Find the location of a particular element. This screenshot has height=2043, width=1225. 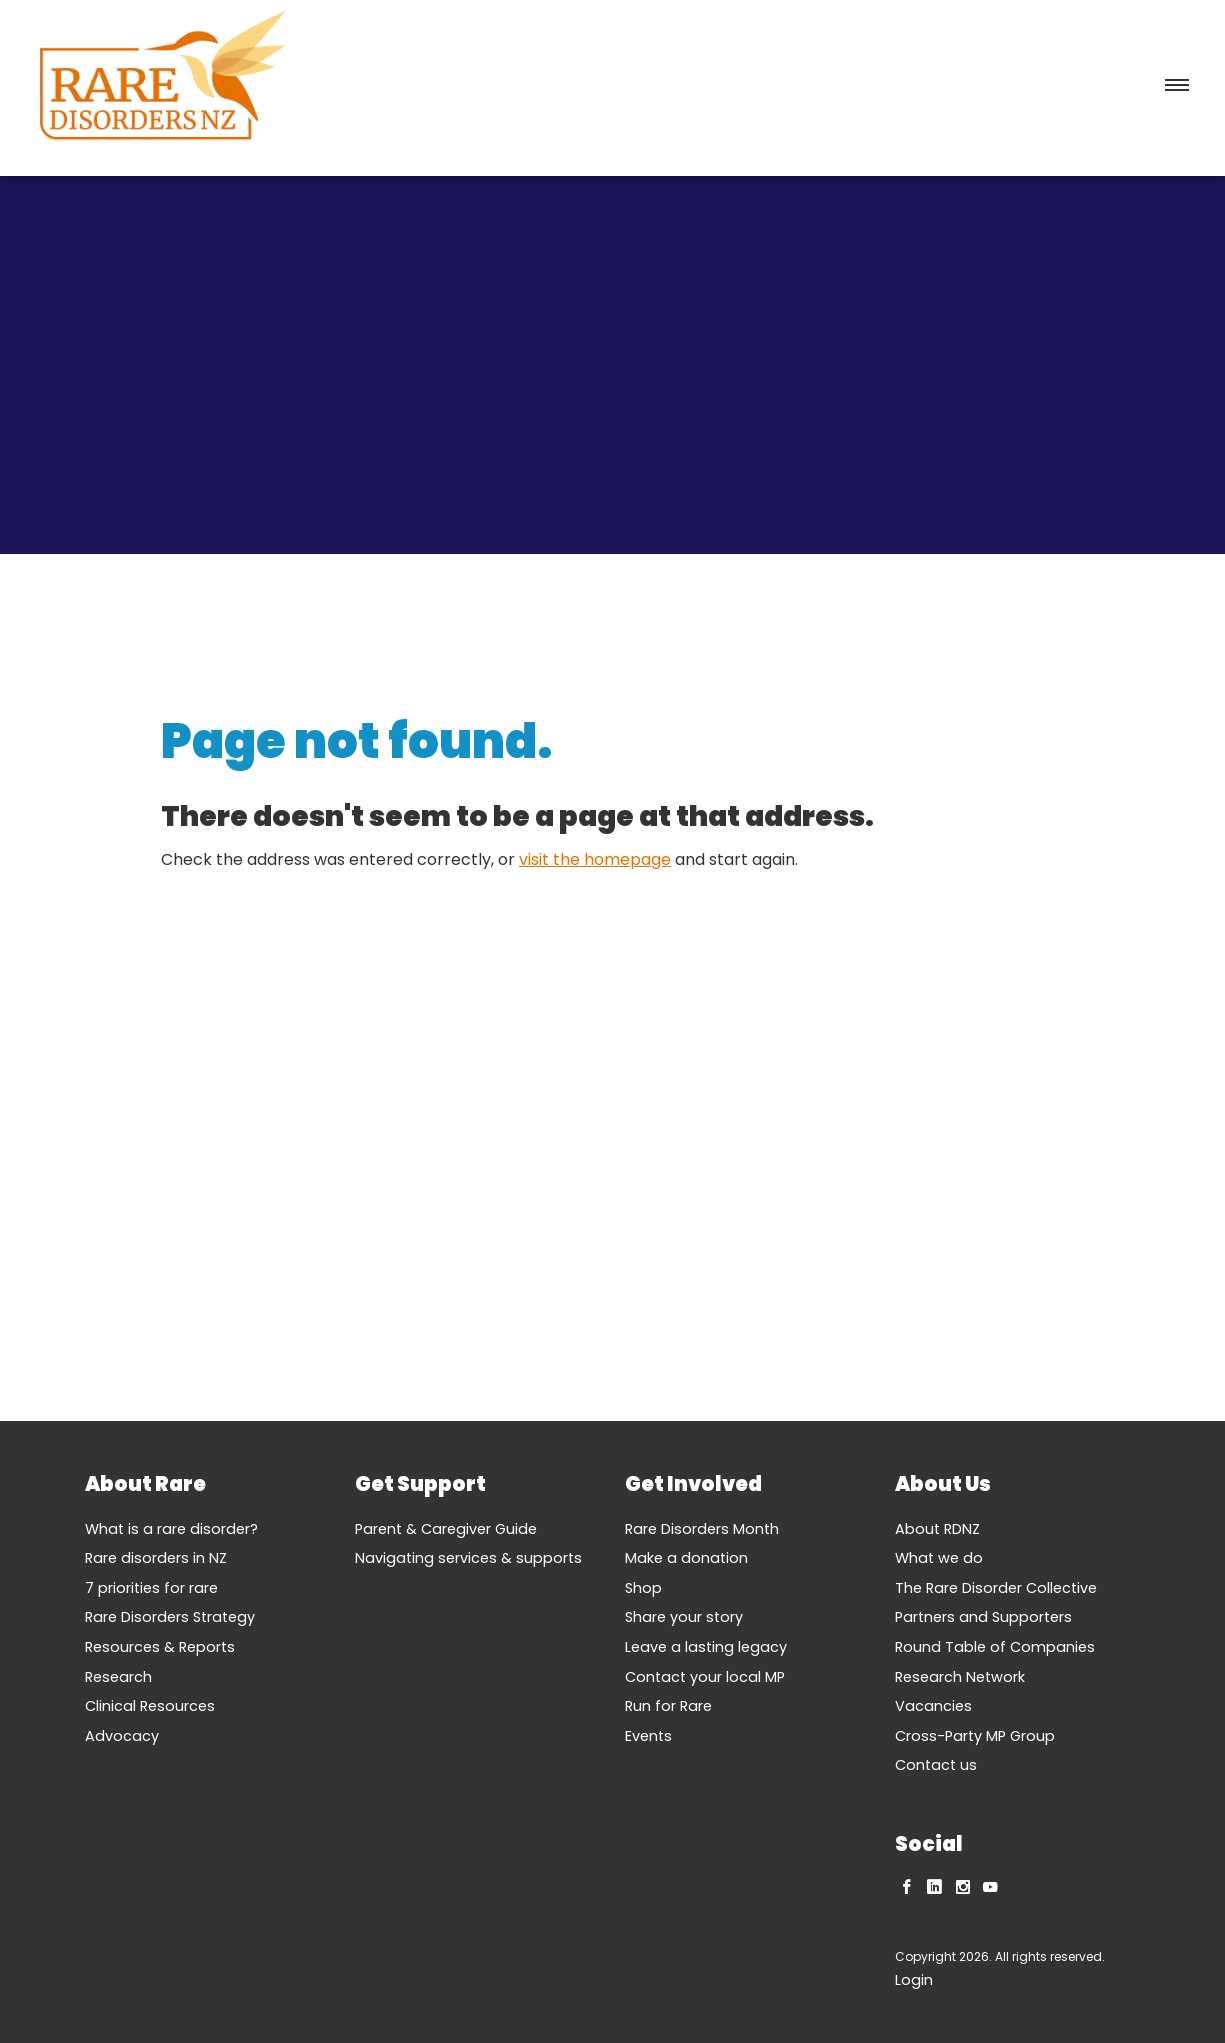

Clinical Resources is located at coordinates (150, 1706).